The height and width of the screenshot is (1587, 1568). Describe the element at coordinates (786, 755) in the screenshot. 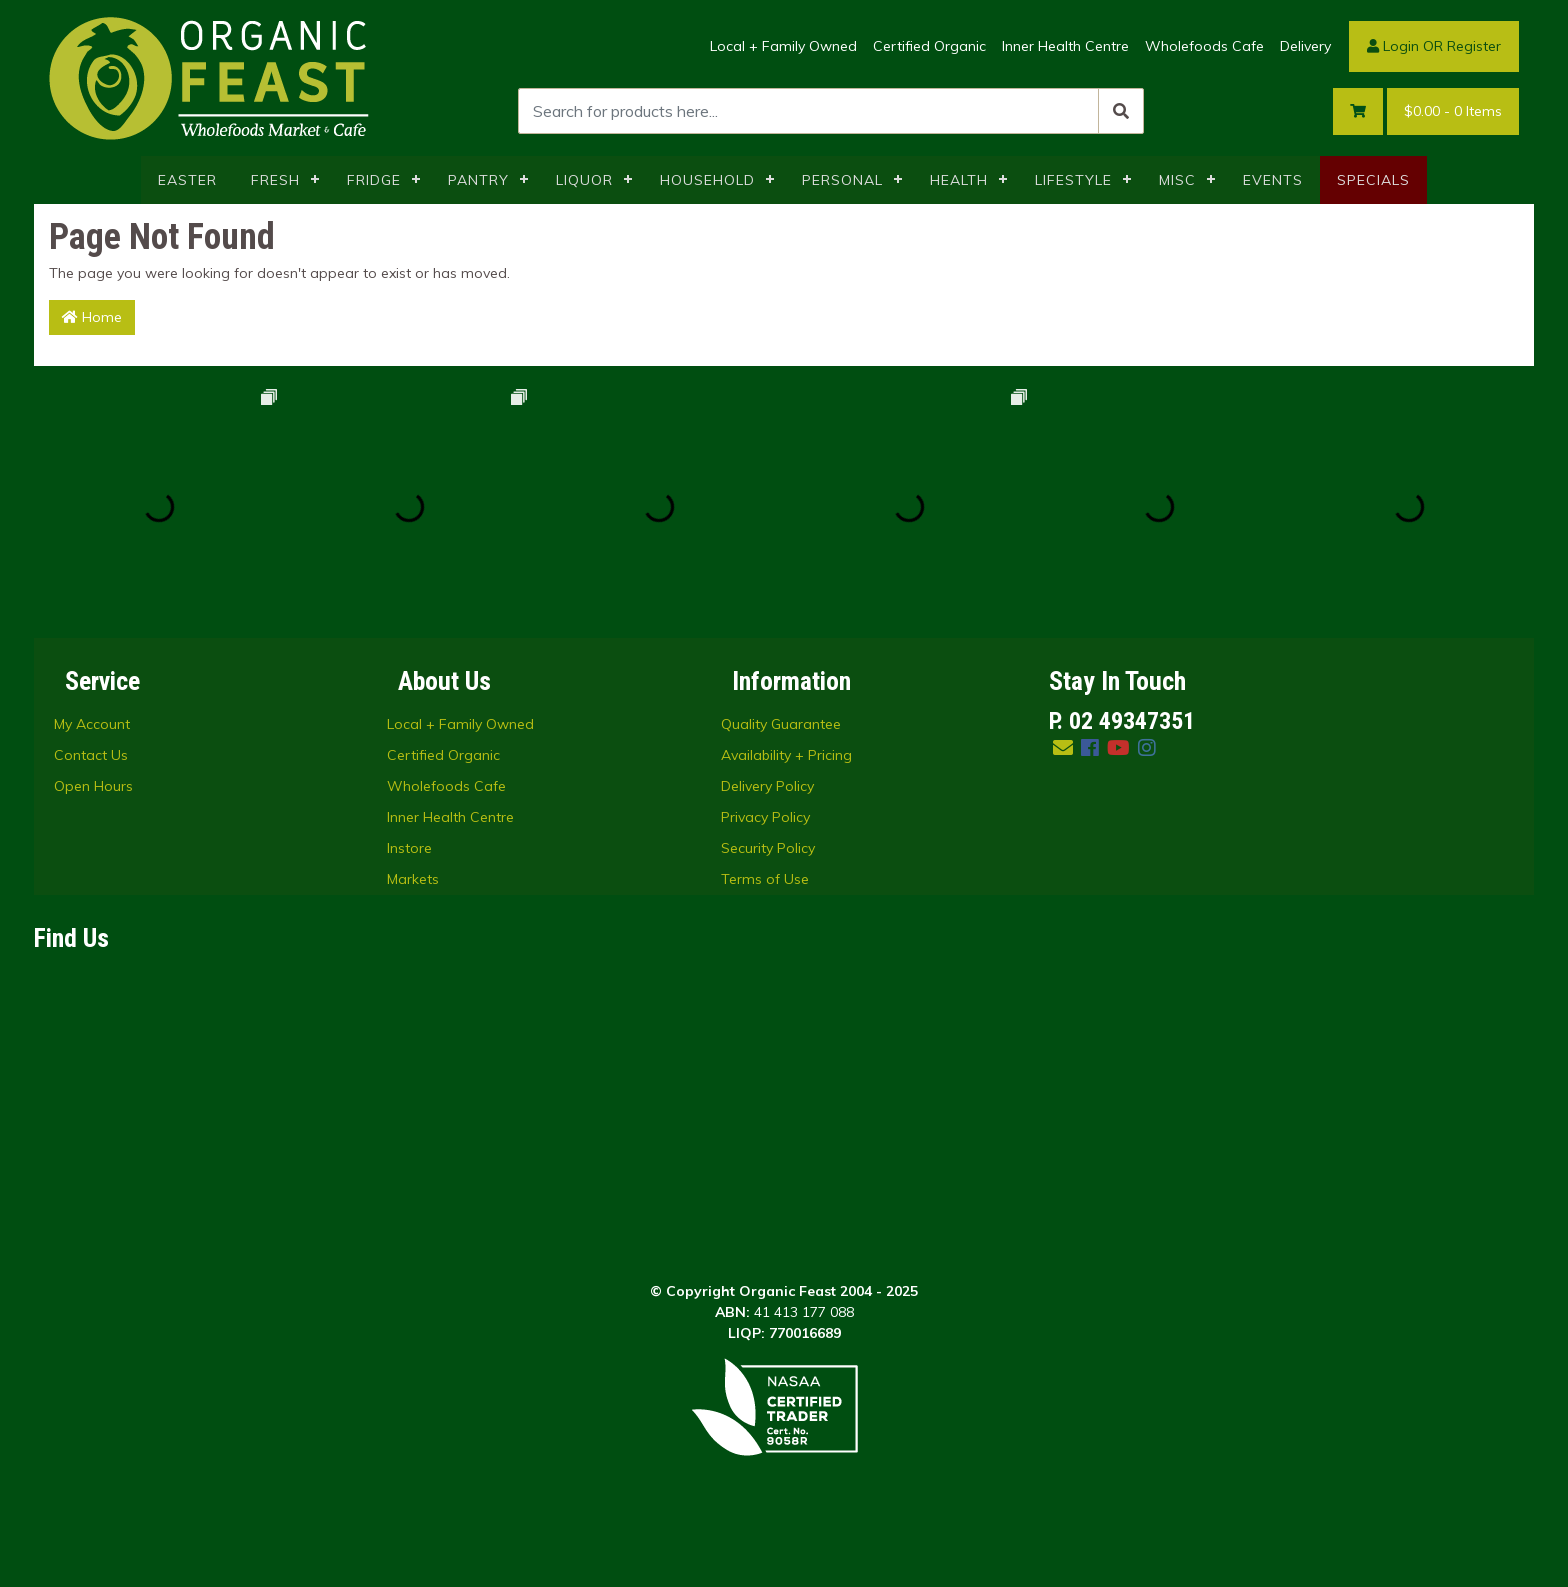

I see `Availability + Pricing` at that location.